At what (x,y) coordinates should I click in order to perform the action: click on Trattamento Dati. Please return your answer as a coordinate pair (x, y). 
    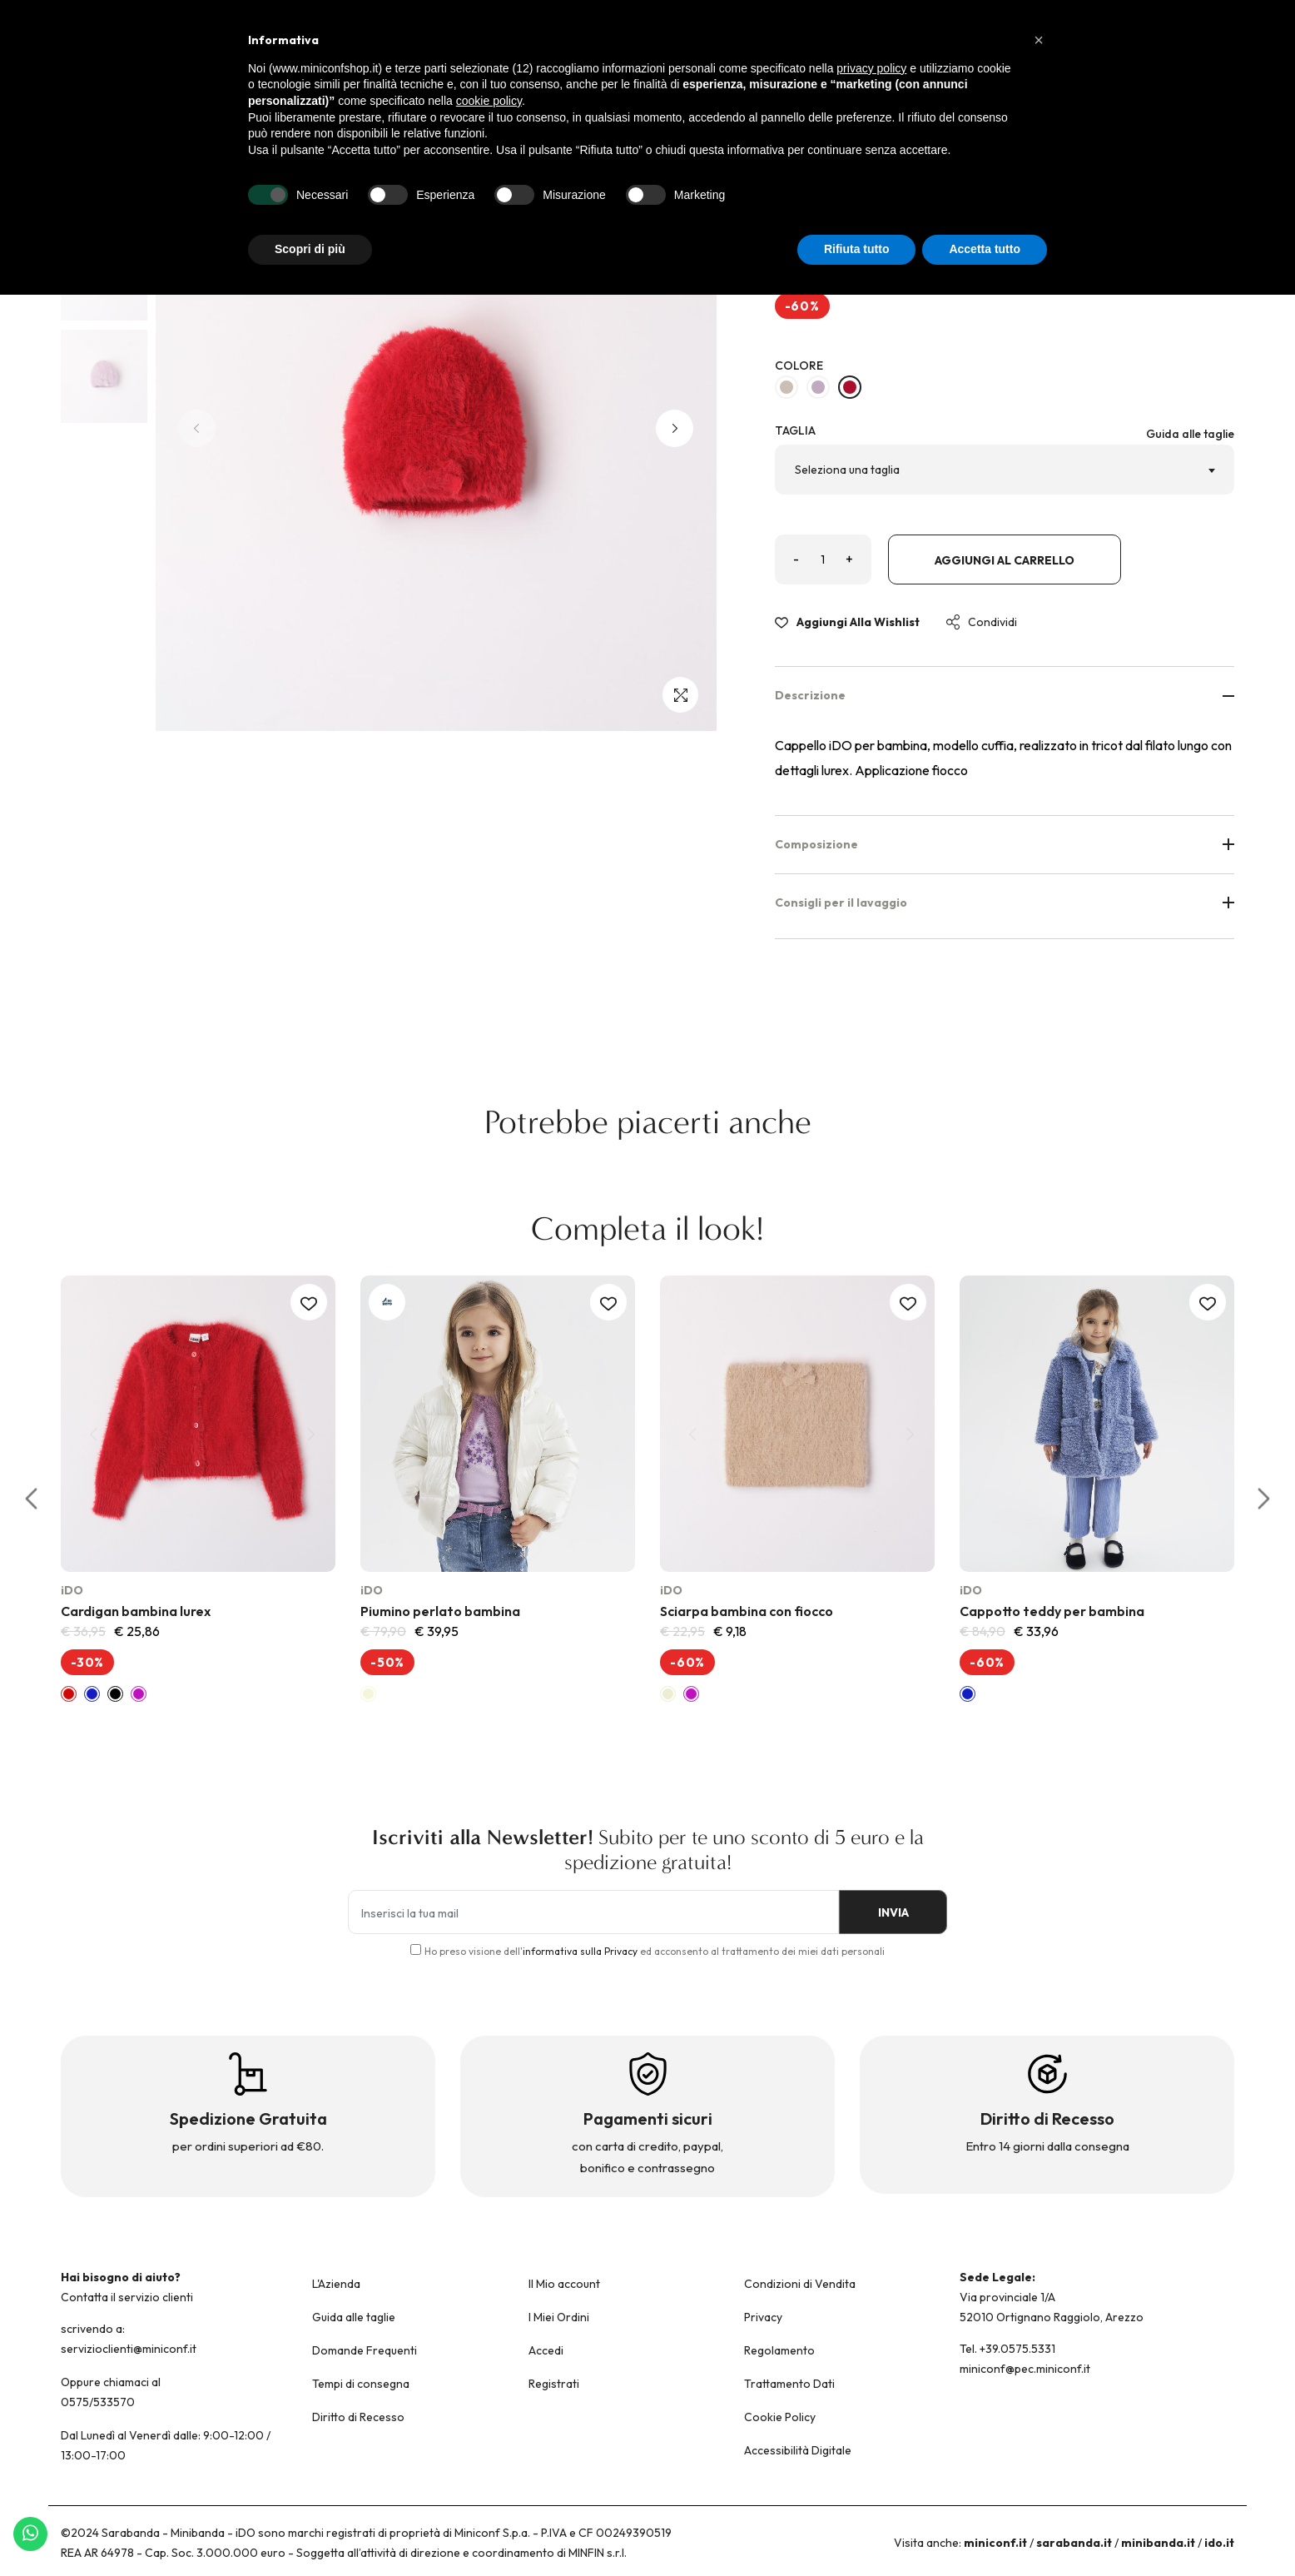
    Looking at the image, I should click on (789, 2383).